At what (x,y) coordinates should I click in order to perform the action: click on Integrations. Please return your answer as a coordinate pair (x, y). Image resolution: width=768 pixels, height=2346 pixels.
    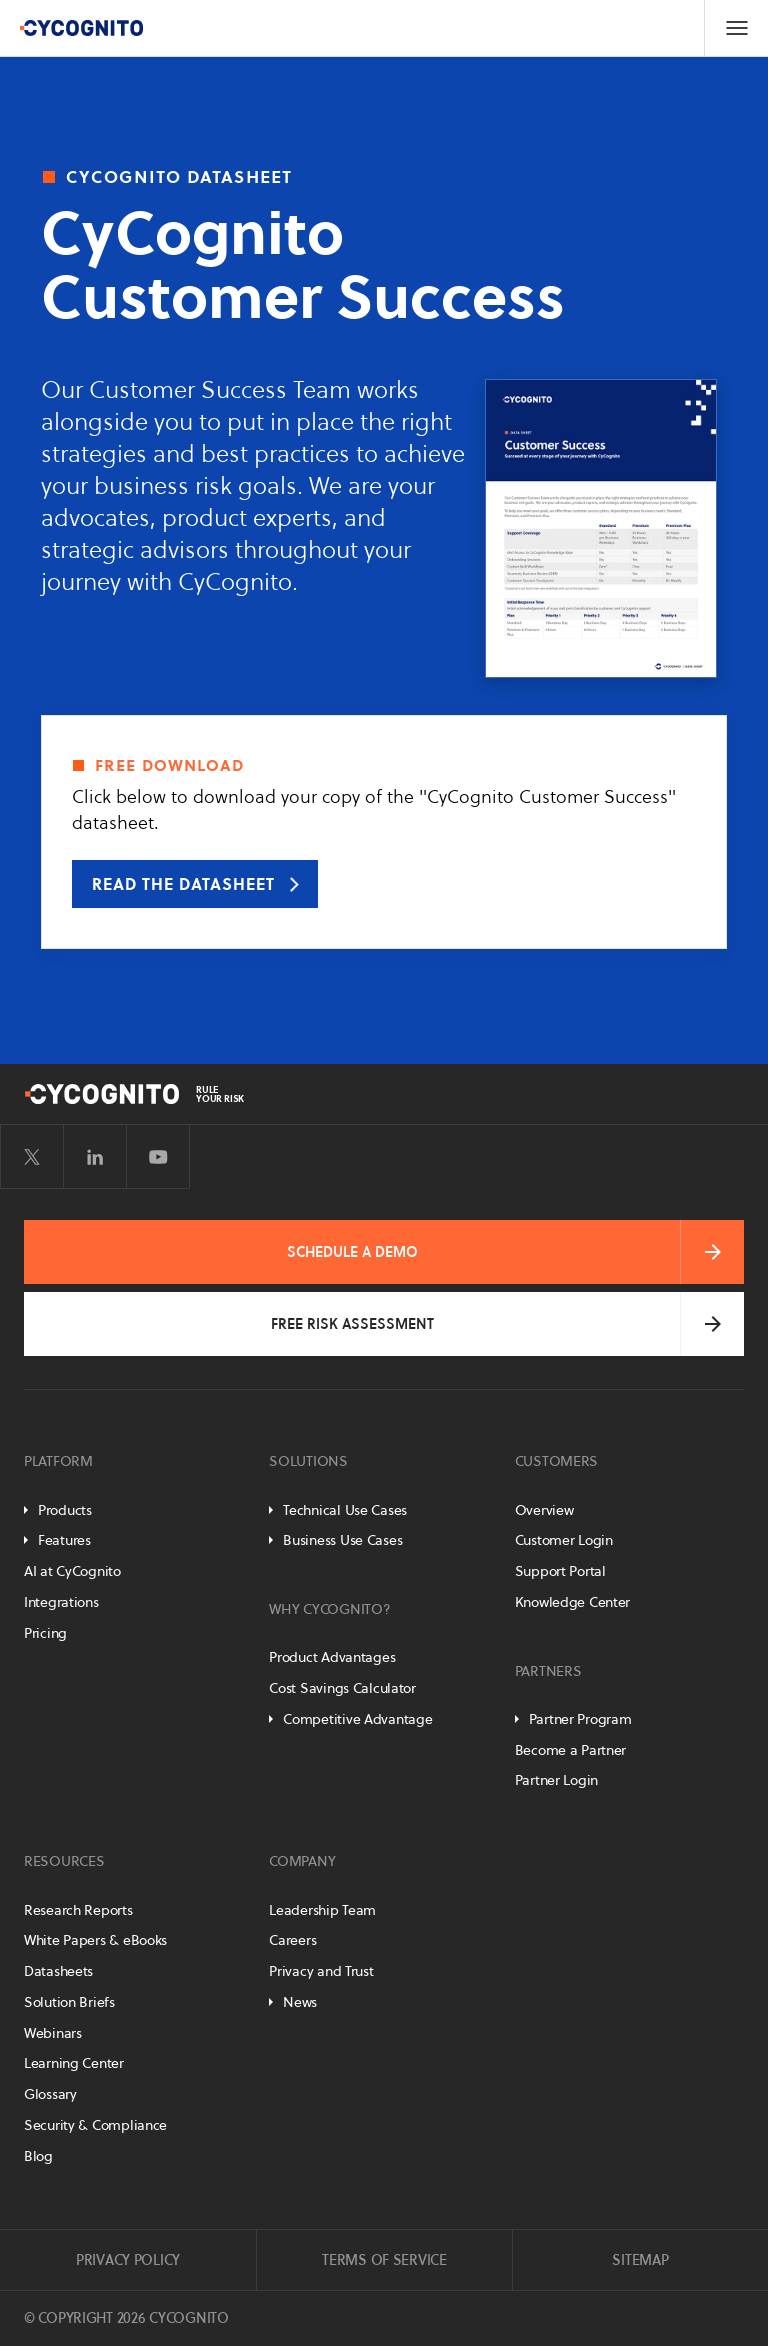
    Looking at the image, I should click on (61, 1602).